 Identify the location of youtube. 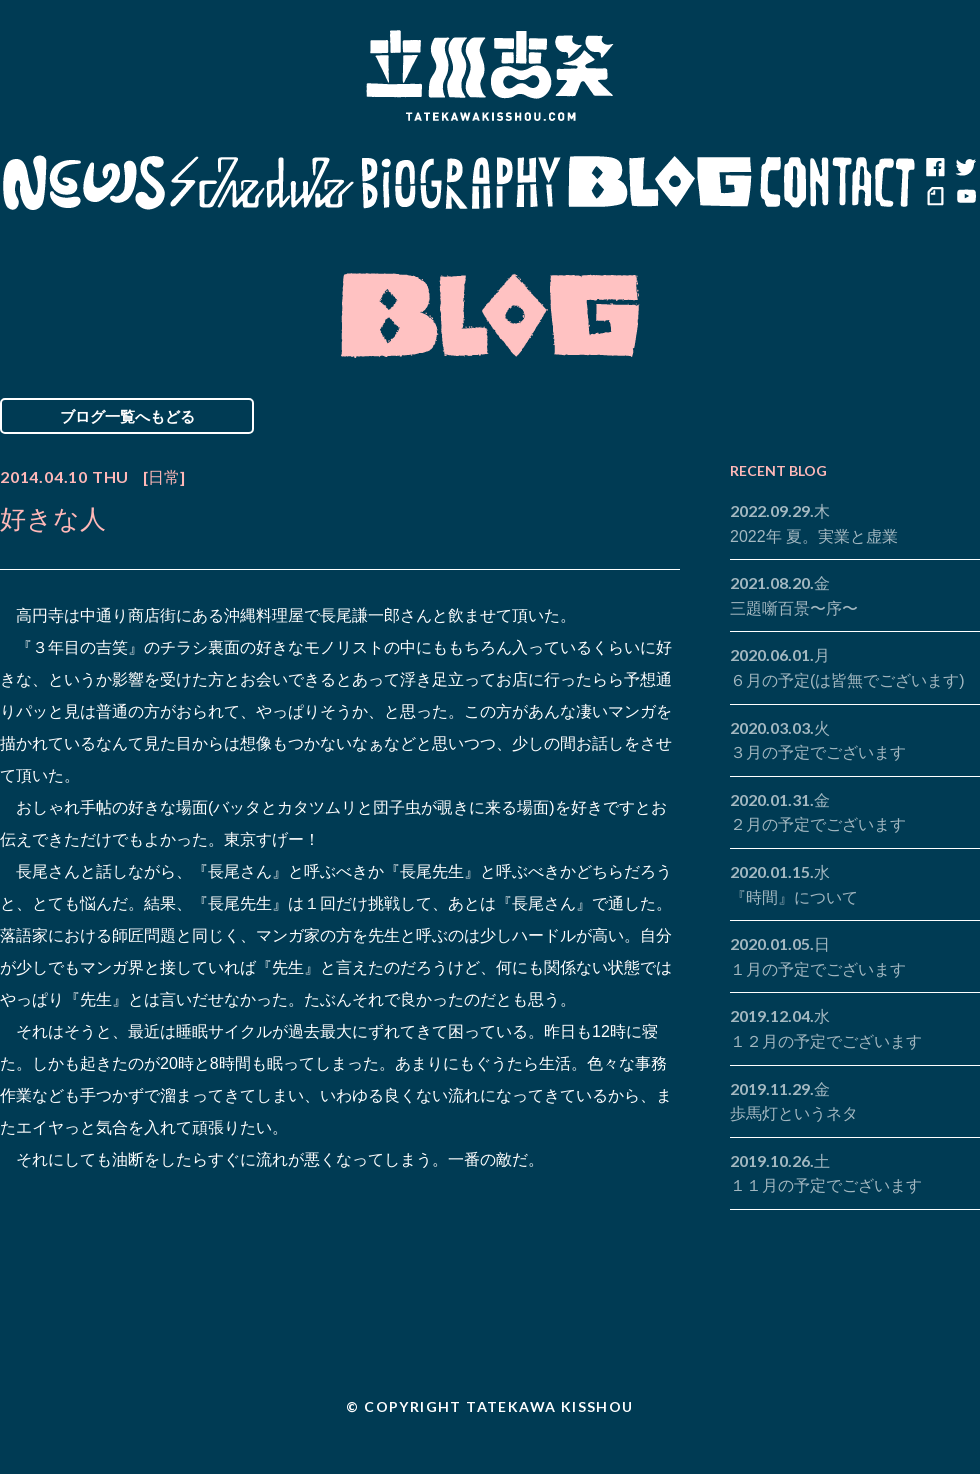
(965, 198).